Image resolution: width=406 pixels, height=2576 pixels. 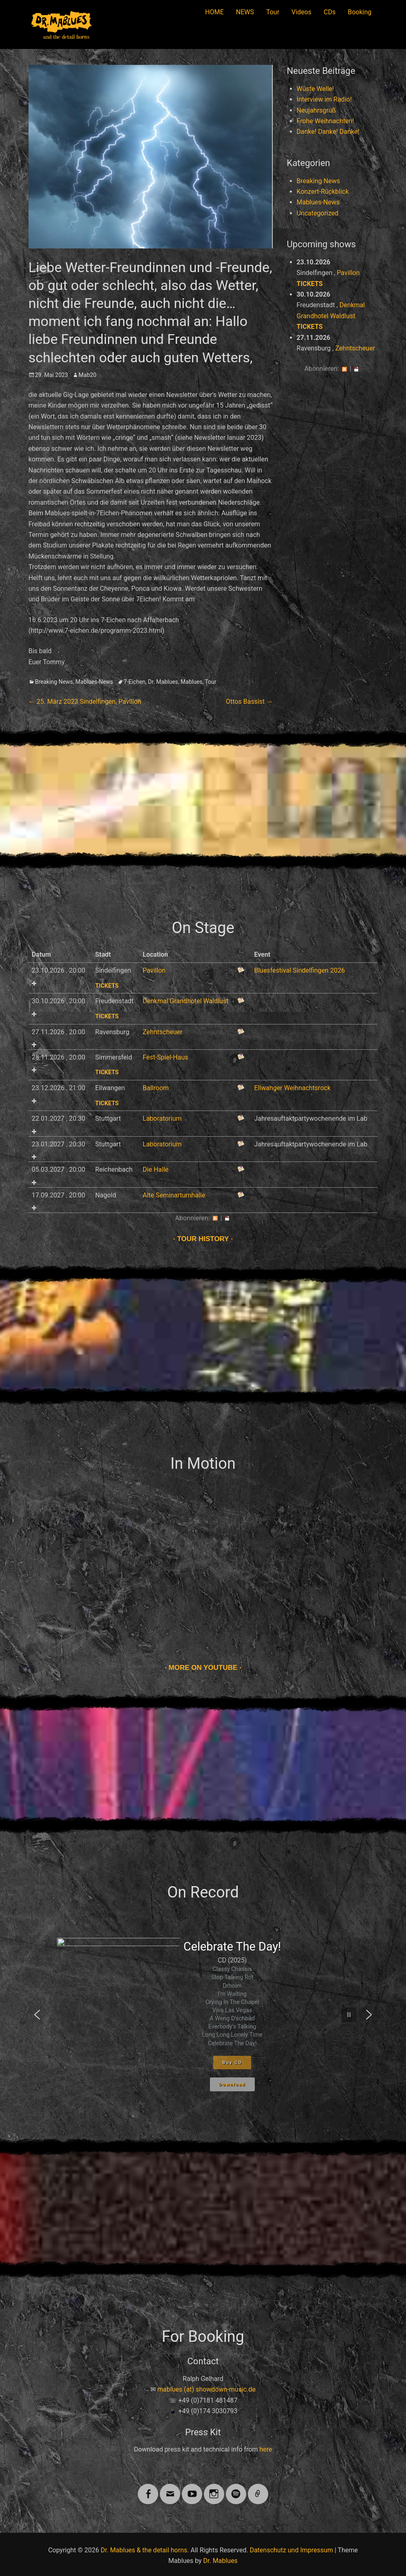 I want to click on iCal, so click(x=356, y=369).